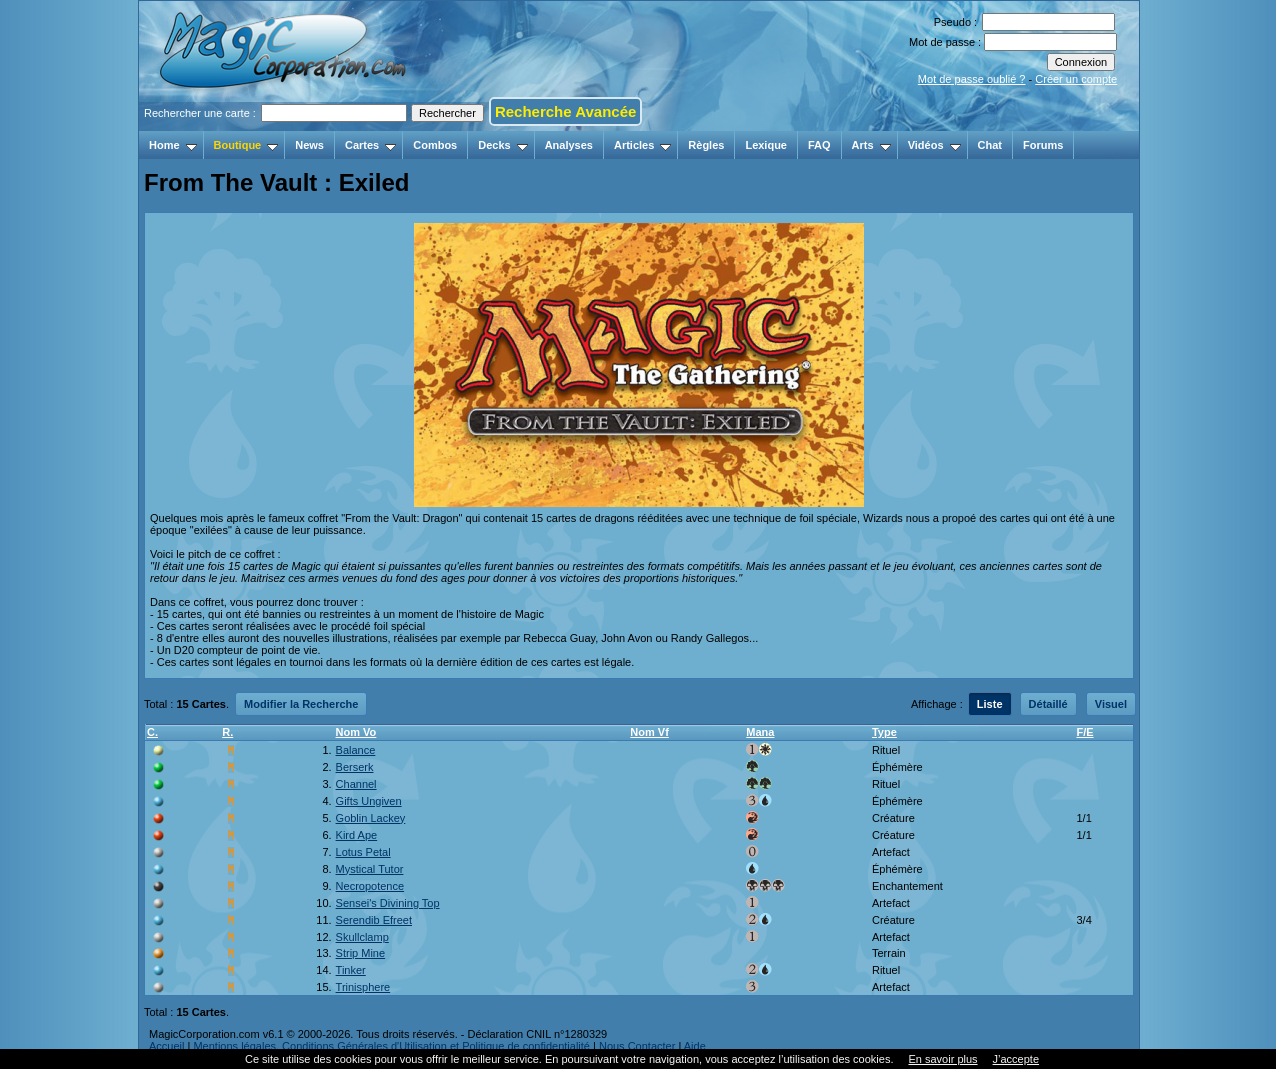 The image size is (1276, 1069). I want to click on Trinisphere, so click(363, 987).